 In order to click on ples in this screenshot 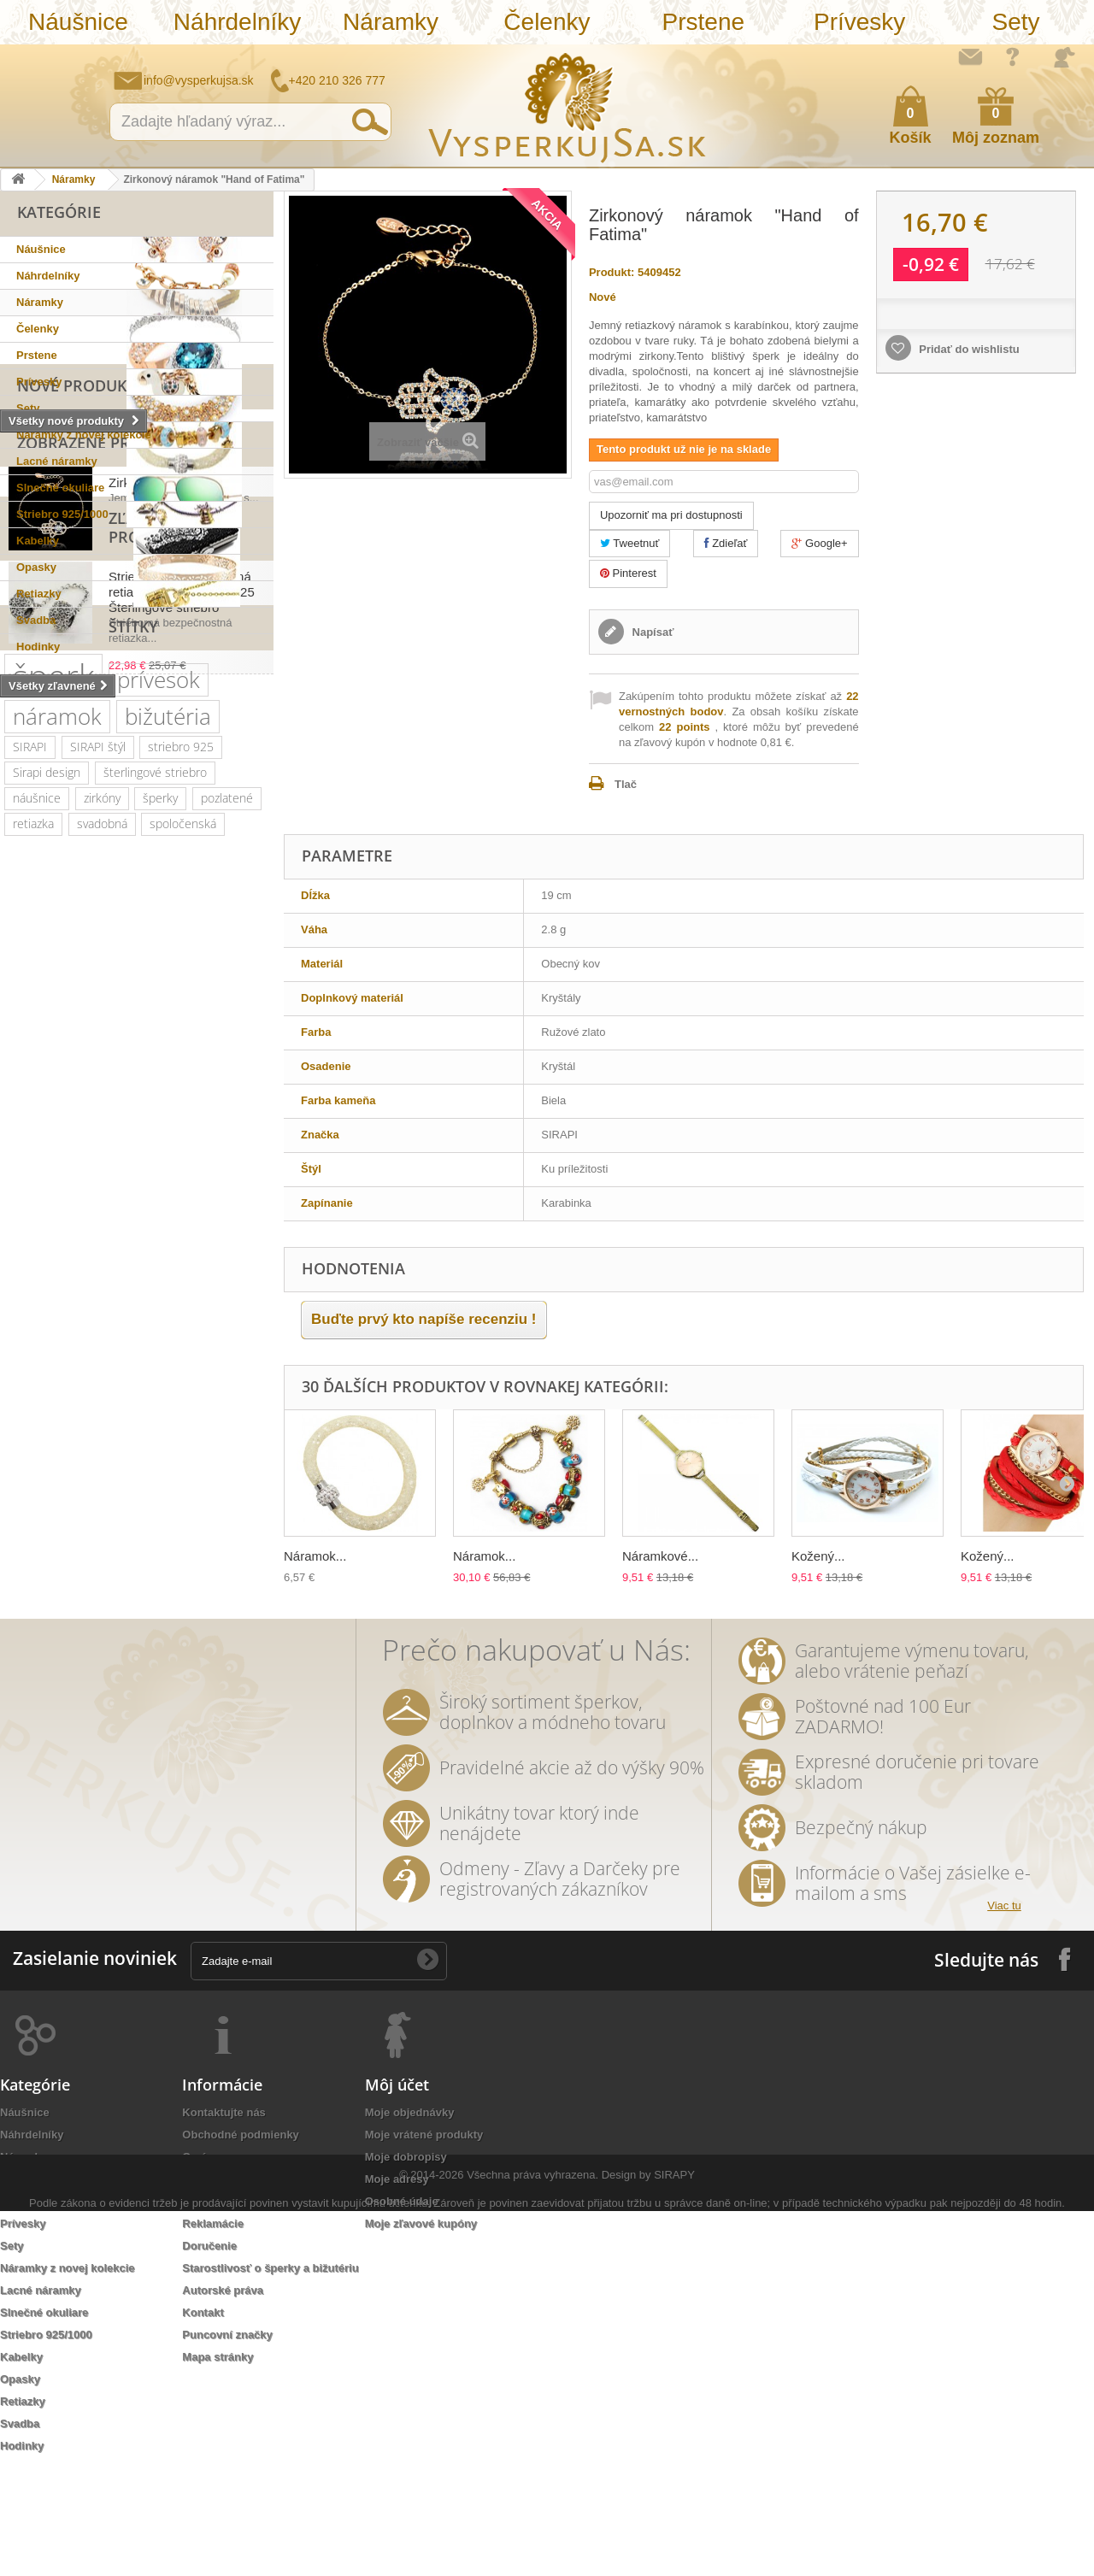, I will do `click(149, 1293)`.